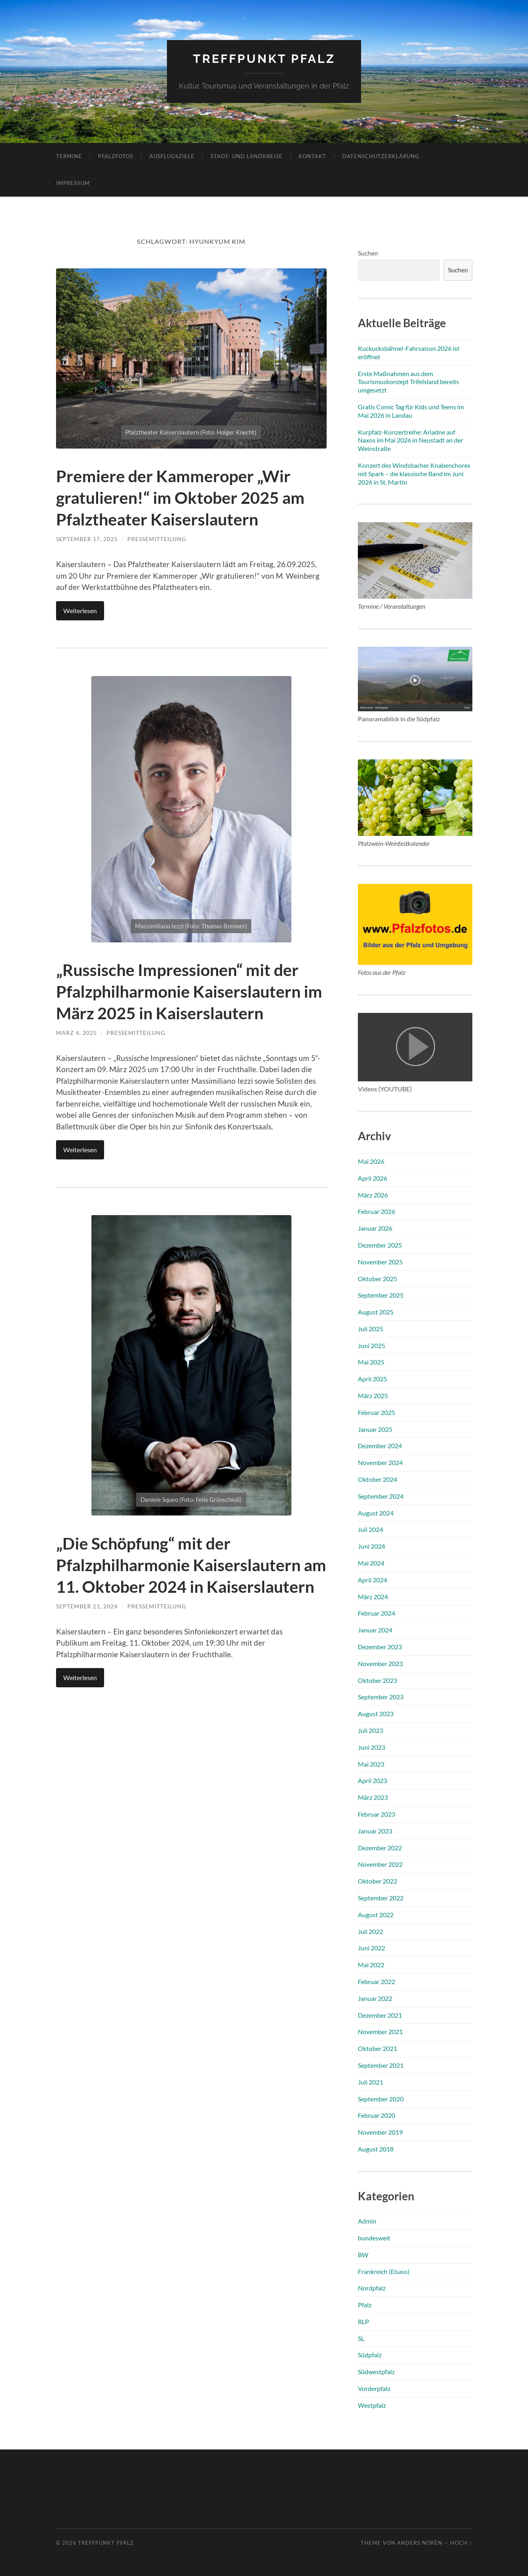 The width and height of the screenshot is (528, 2576). Describe the element at coordinates (80, 610) in the screenshot. I see `Weiterlesen` at that location.